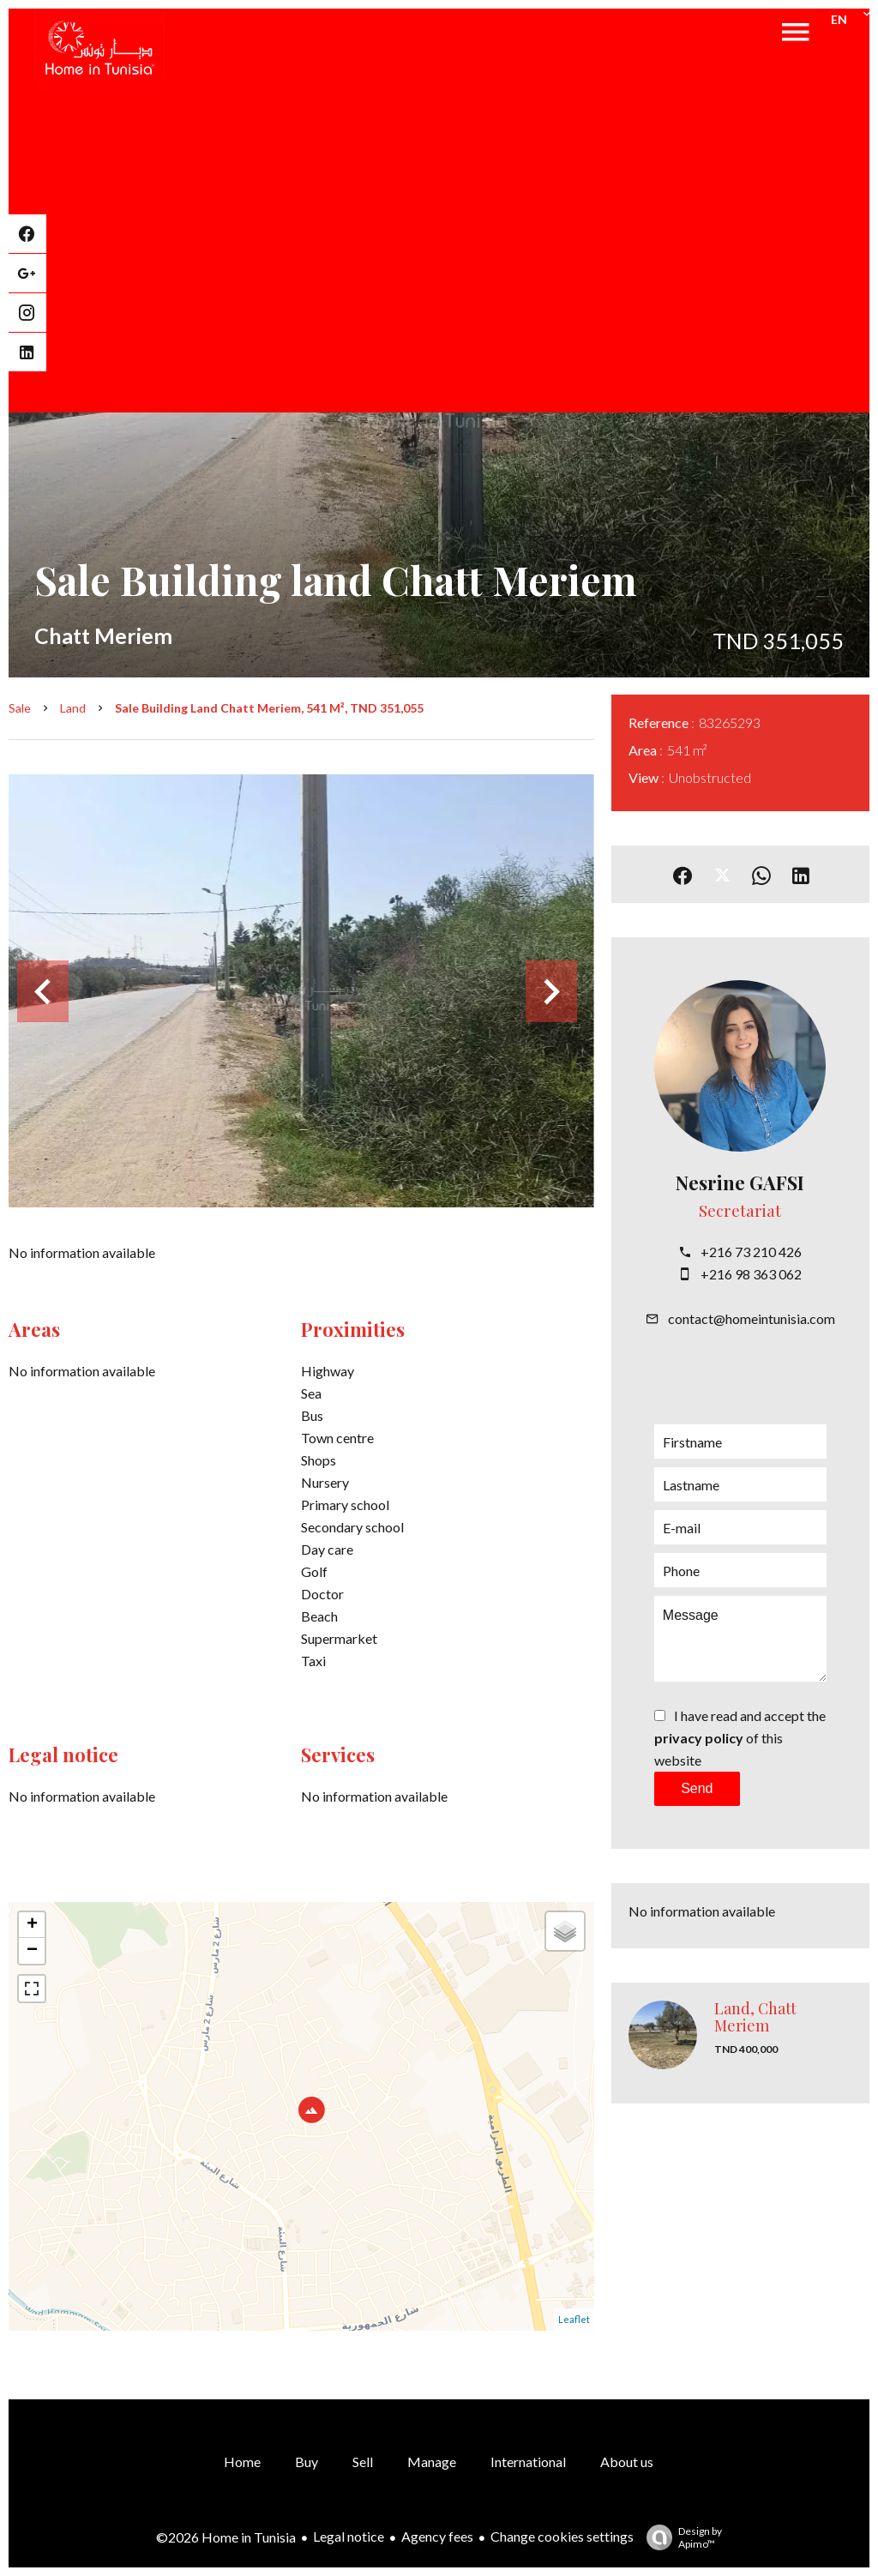  I want to click on Change cookies settings, so click(562, 2536).